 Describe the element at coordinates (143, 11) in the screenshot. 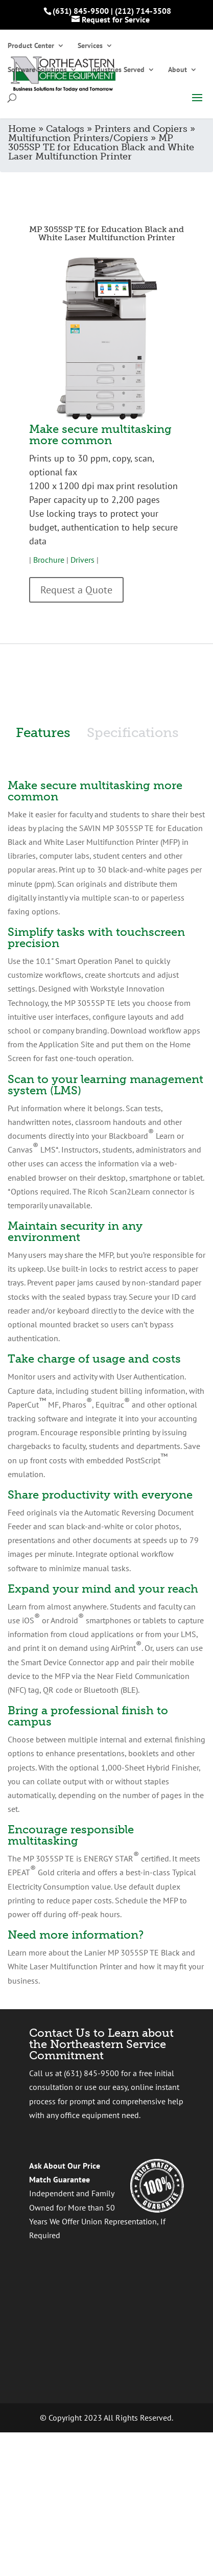

I see `(212) 714-3508` at that location.